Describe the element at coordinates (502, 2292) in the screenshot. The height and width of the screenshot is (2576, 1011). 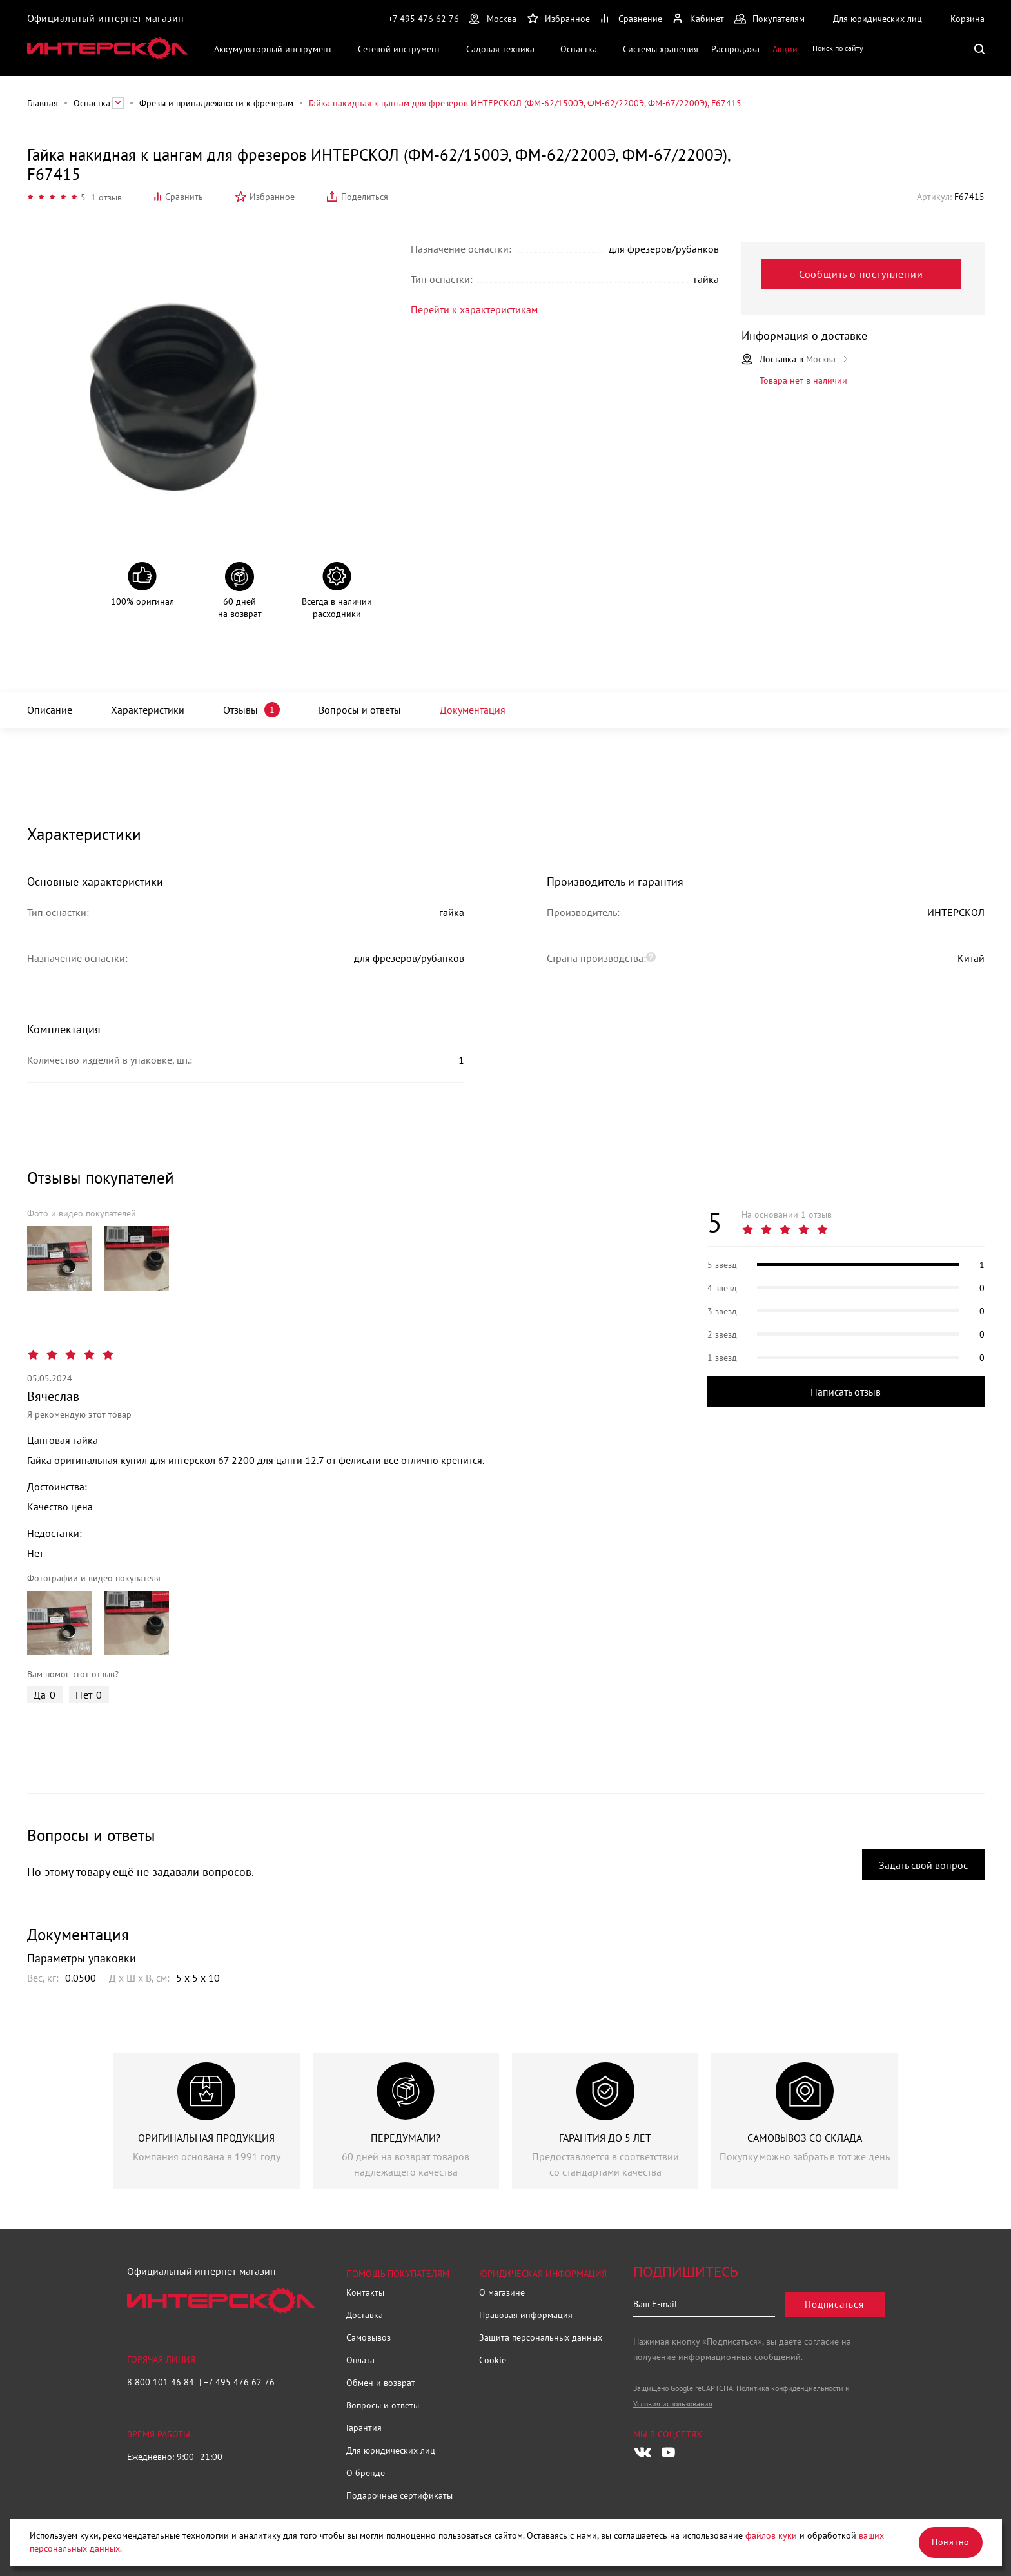
I see `О магазине` at that location.